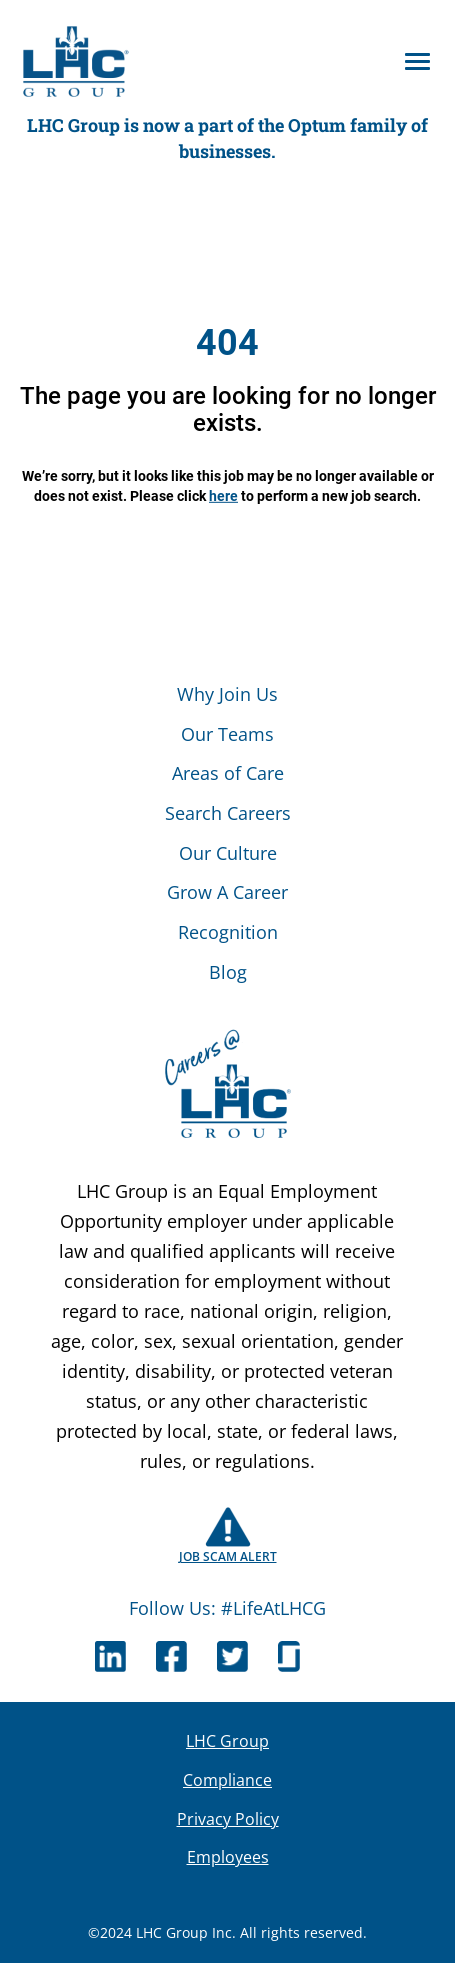 Image resolution: width=455 pixels, height=1963 pixels. What do you see at coordinates (228, 932) in the screenshot?
I see `Recognition` at bounding box center [228, 932].